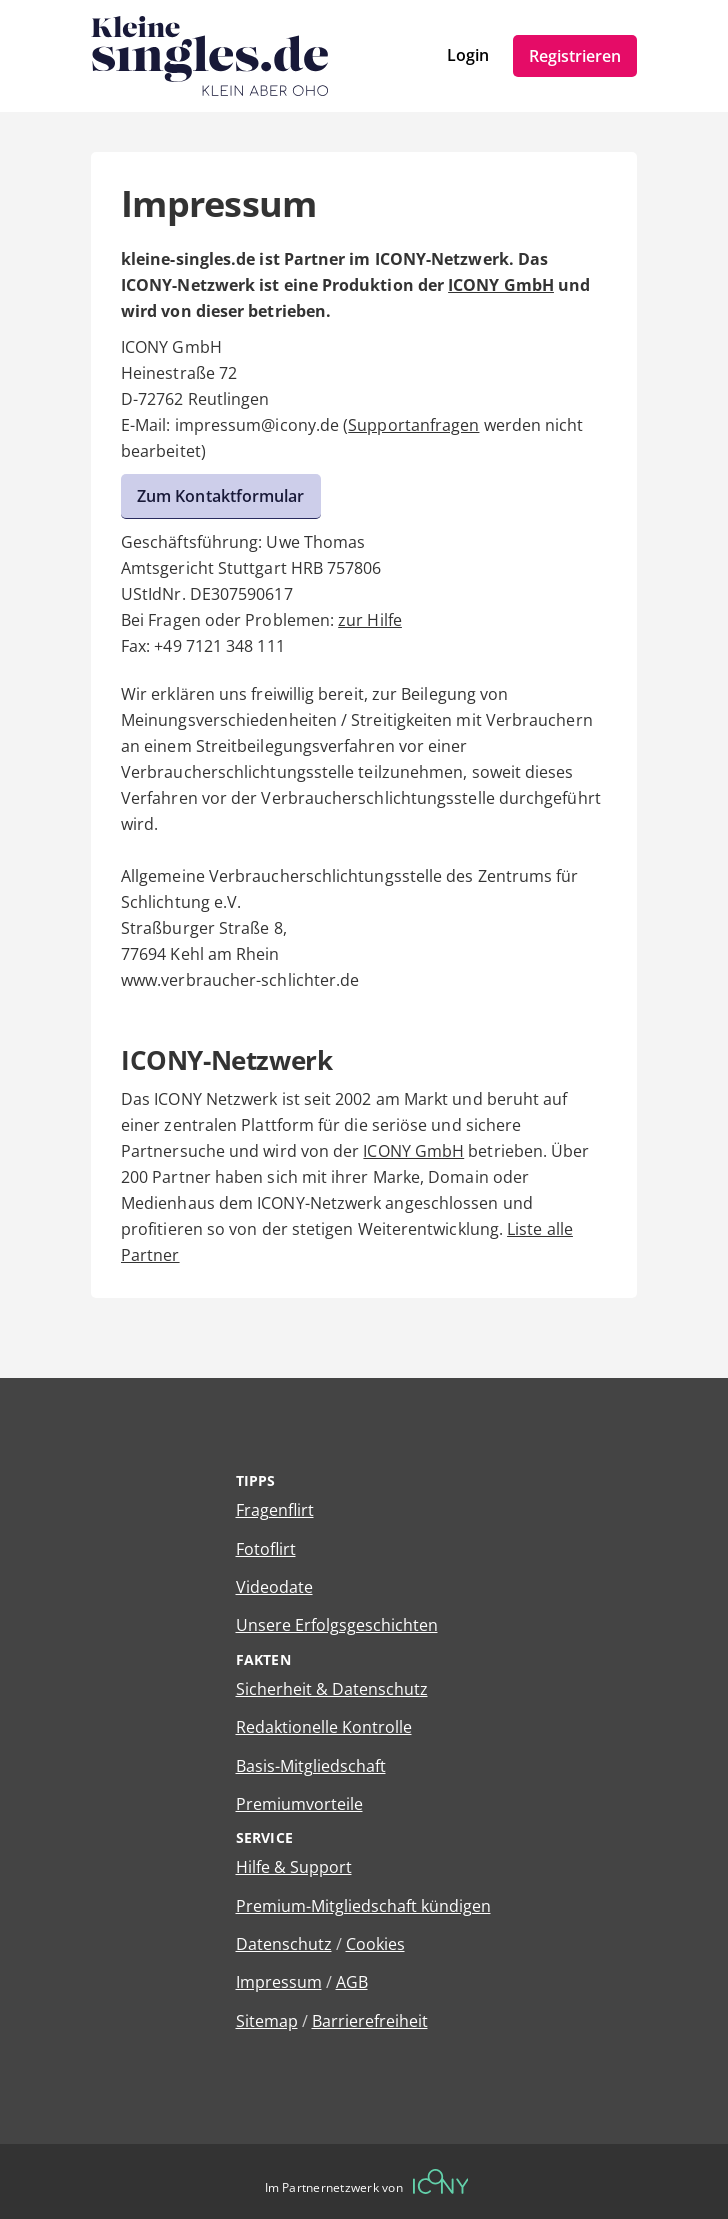 Image resolution: width=728 pixels, height=2219 pixels. I want to click on Datenschutz, so click(284, 1944).